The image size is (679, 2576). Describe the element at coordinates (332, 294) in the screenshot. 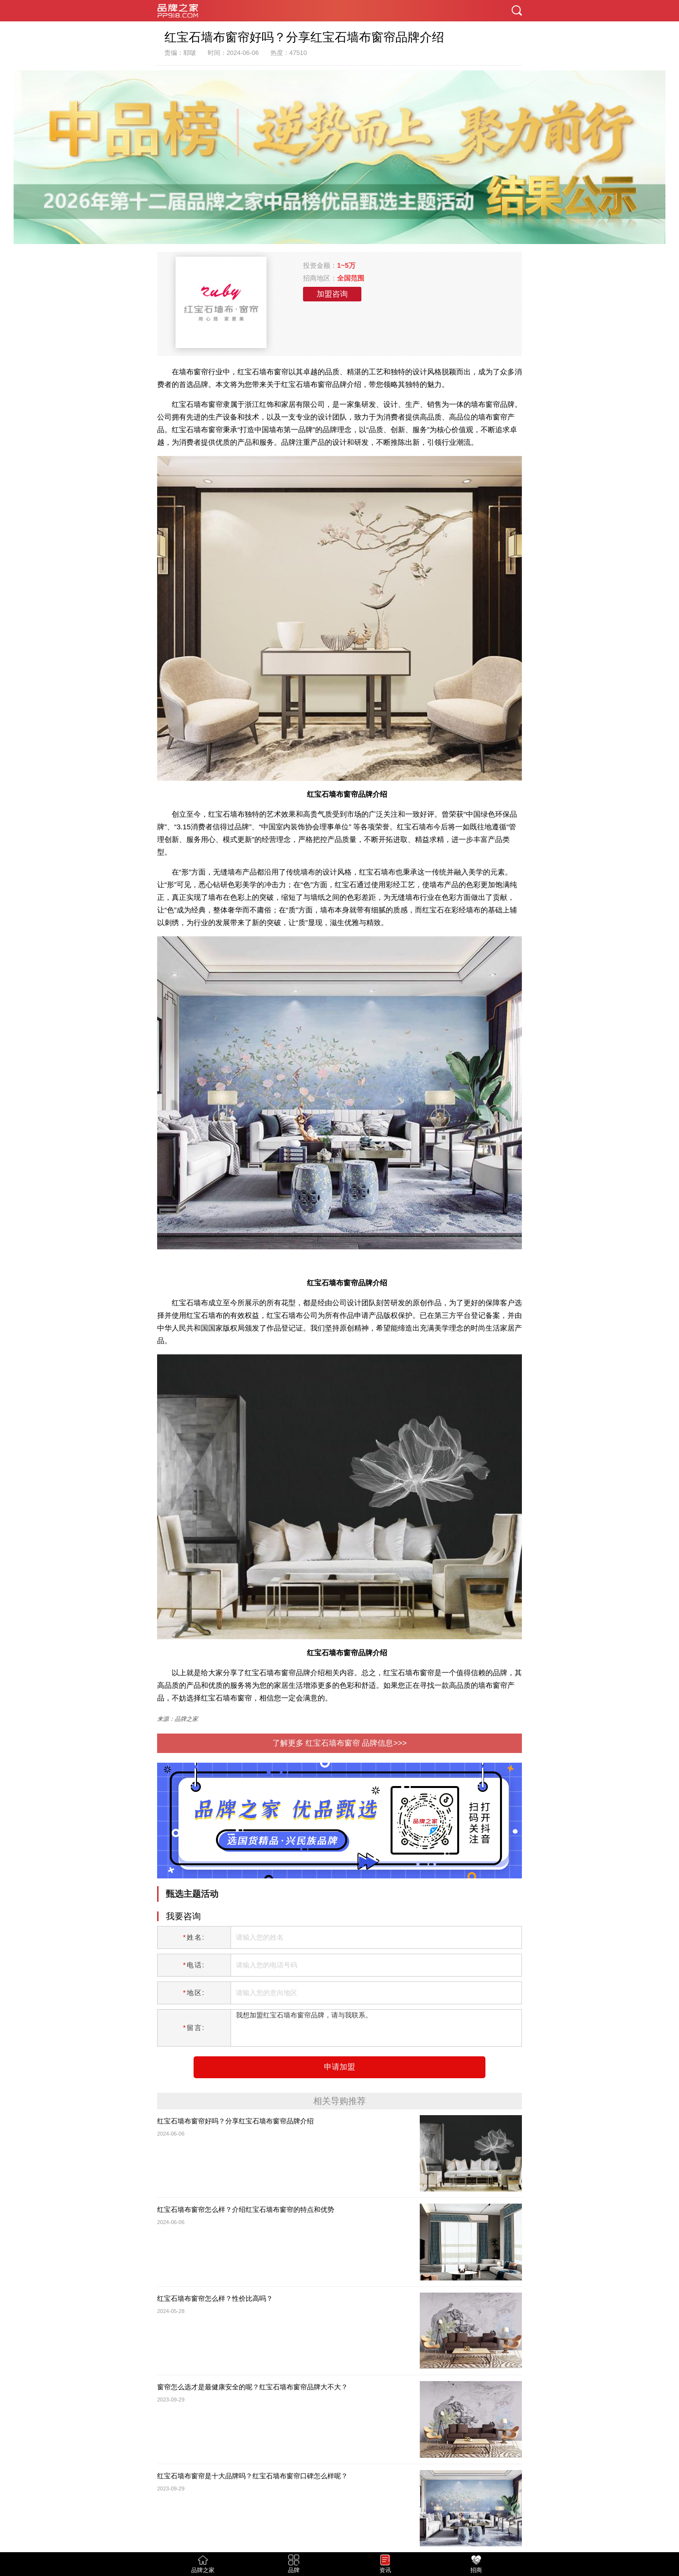

I see `加盟咨询` at that location.